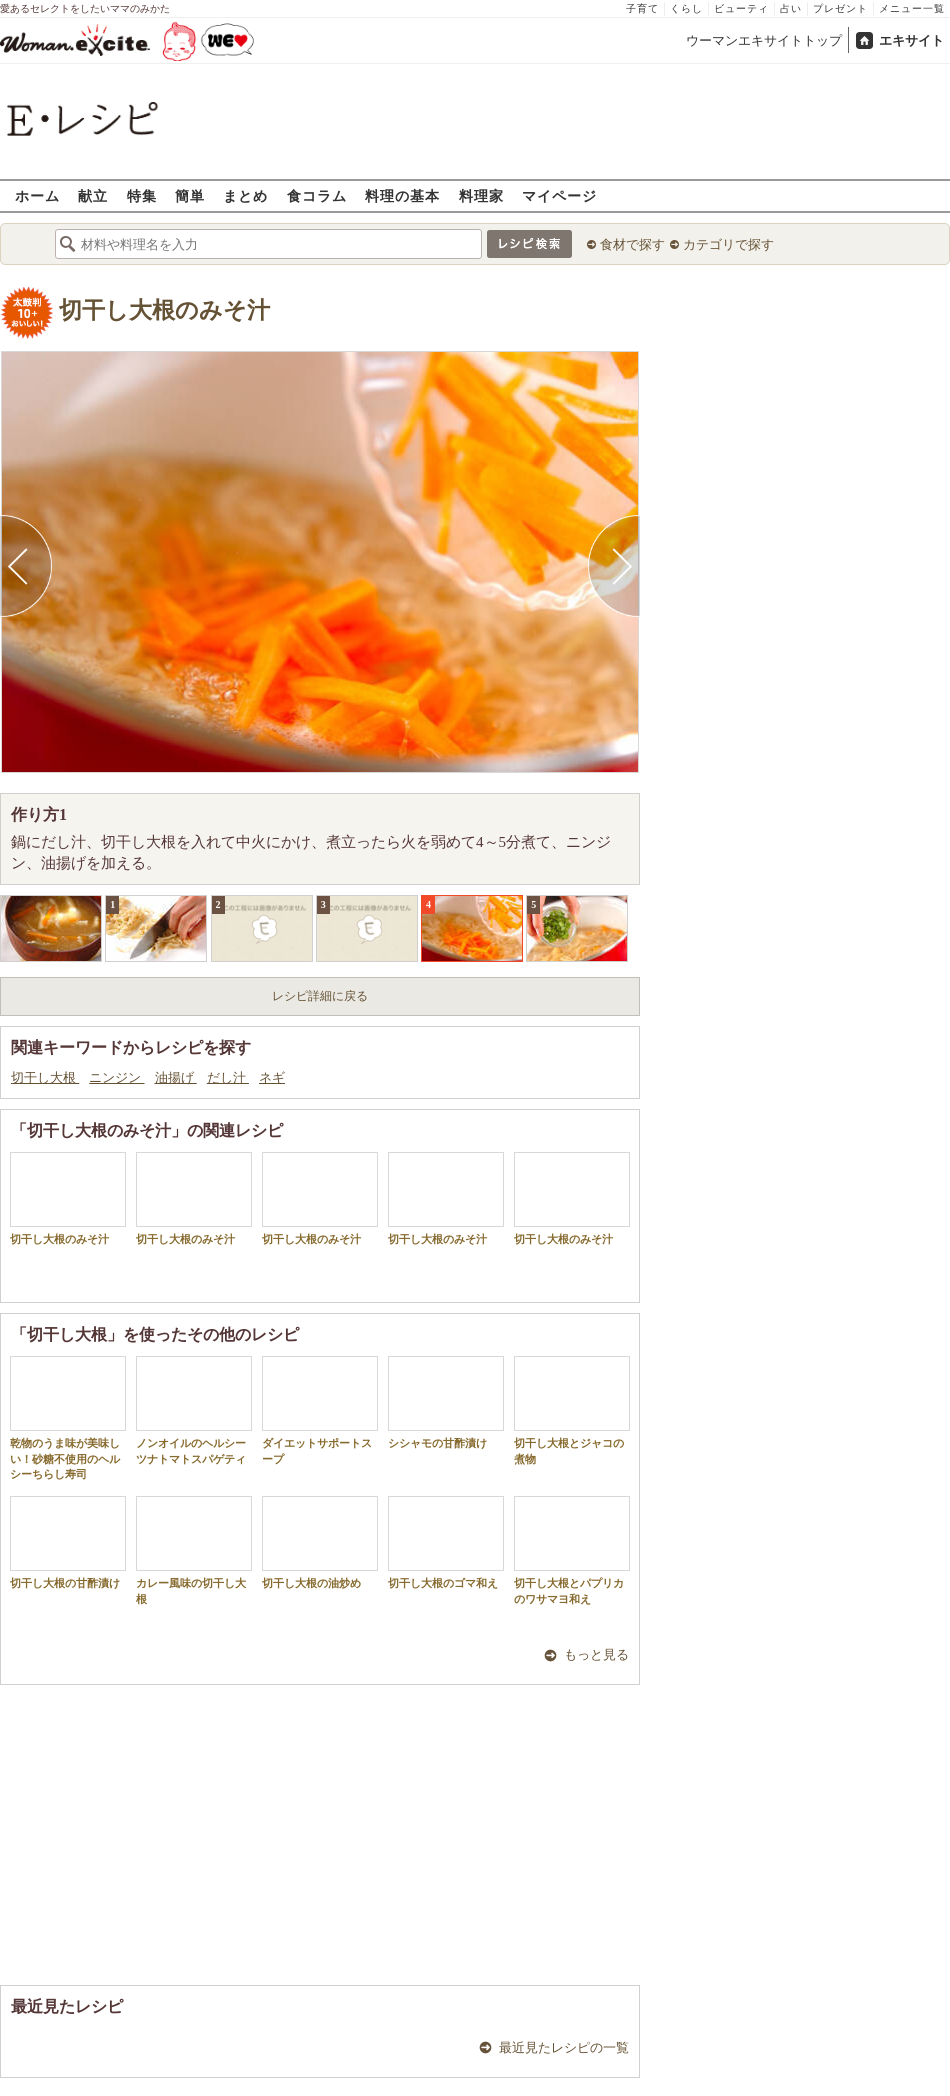 The height and width of the screenshot is (2096, 950). I want to click on 特集, so click(142, 195).